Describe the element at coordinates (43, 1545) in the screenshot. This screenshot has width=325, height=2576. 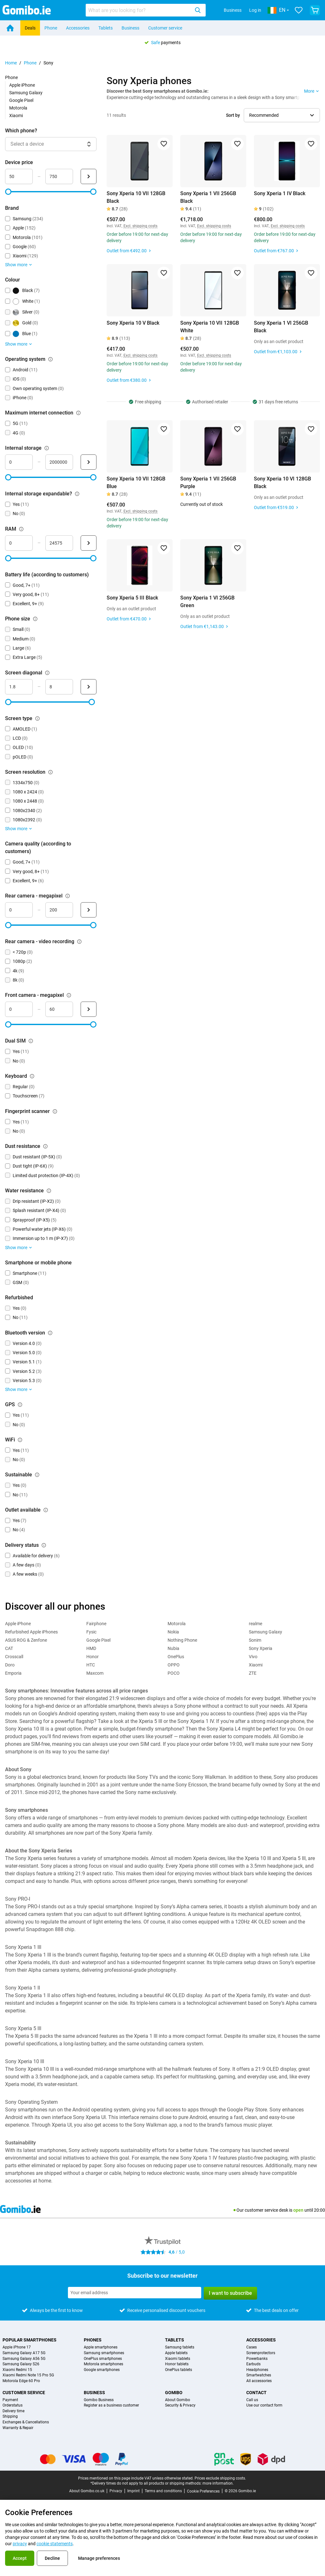
I see `[Explanation about how the delivery status filter works]` at that location.